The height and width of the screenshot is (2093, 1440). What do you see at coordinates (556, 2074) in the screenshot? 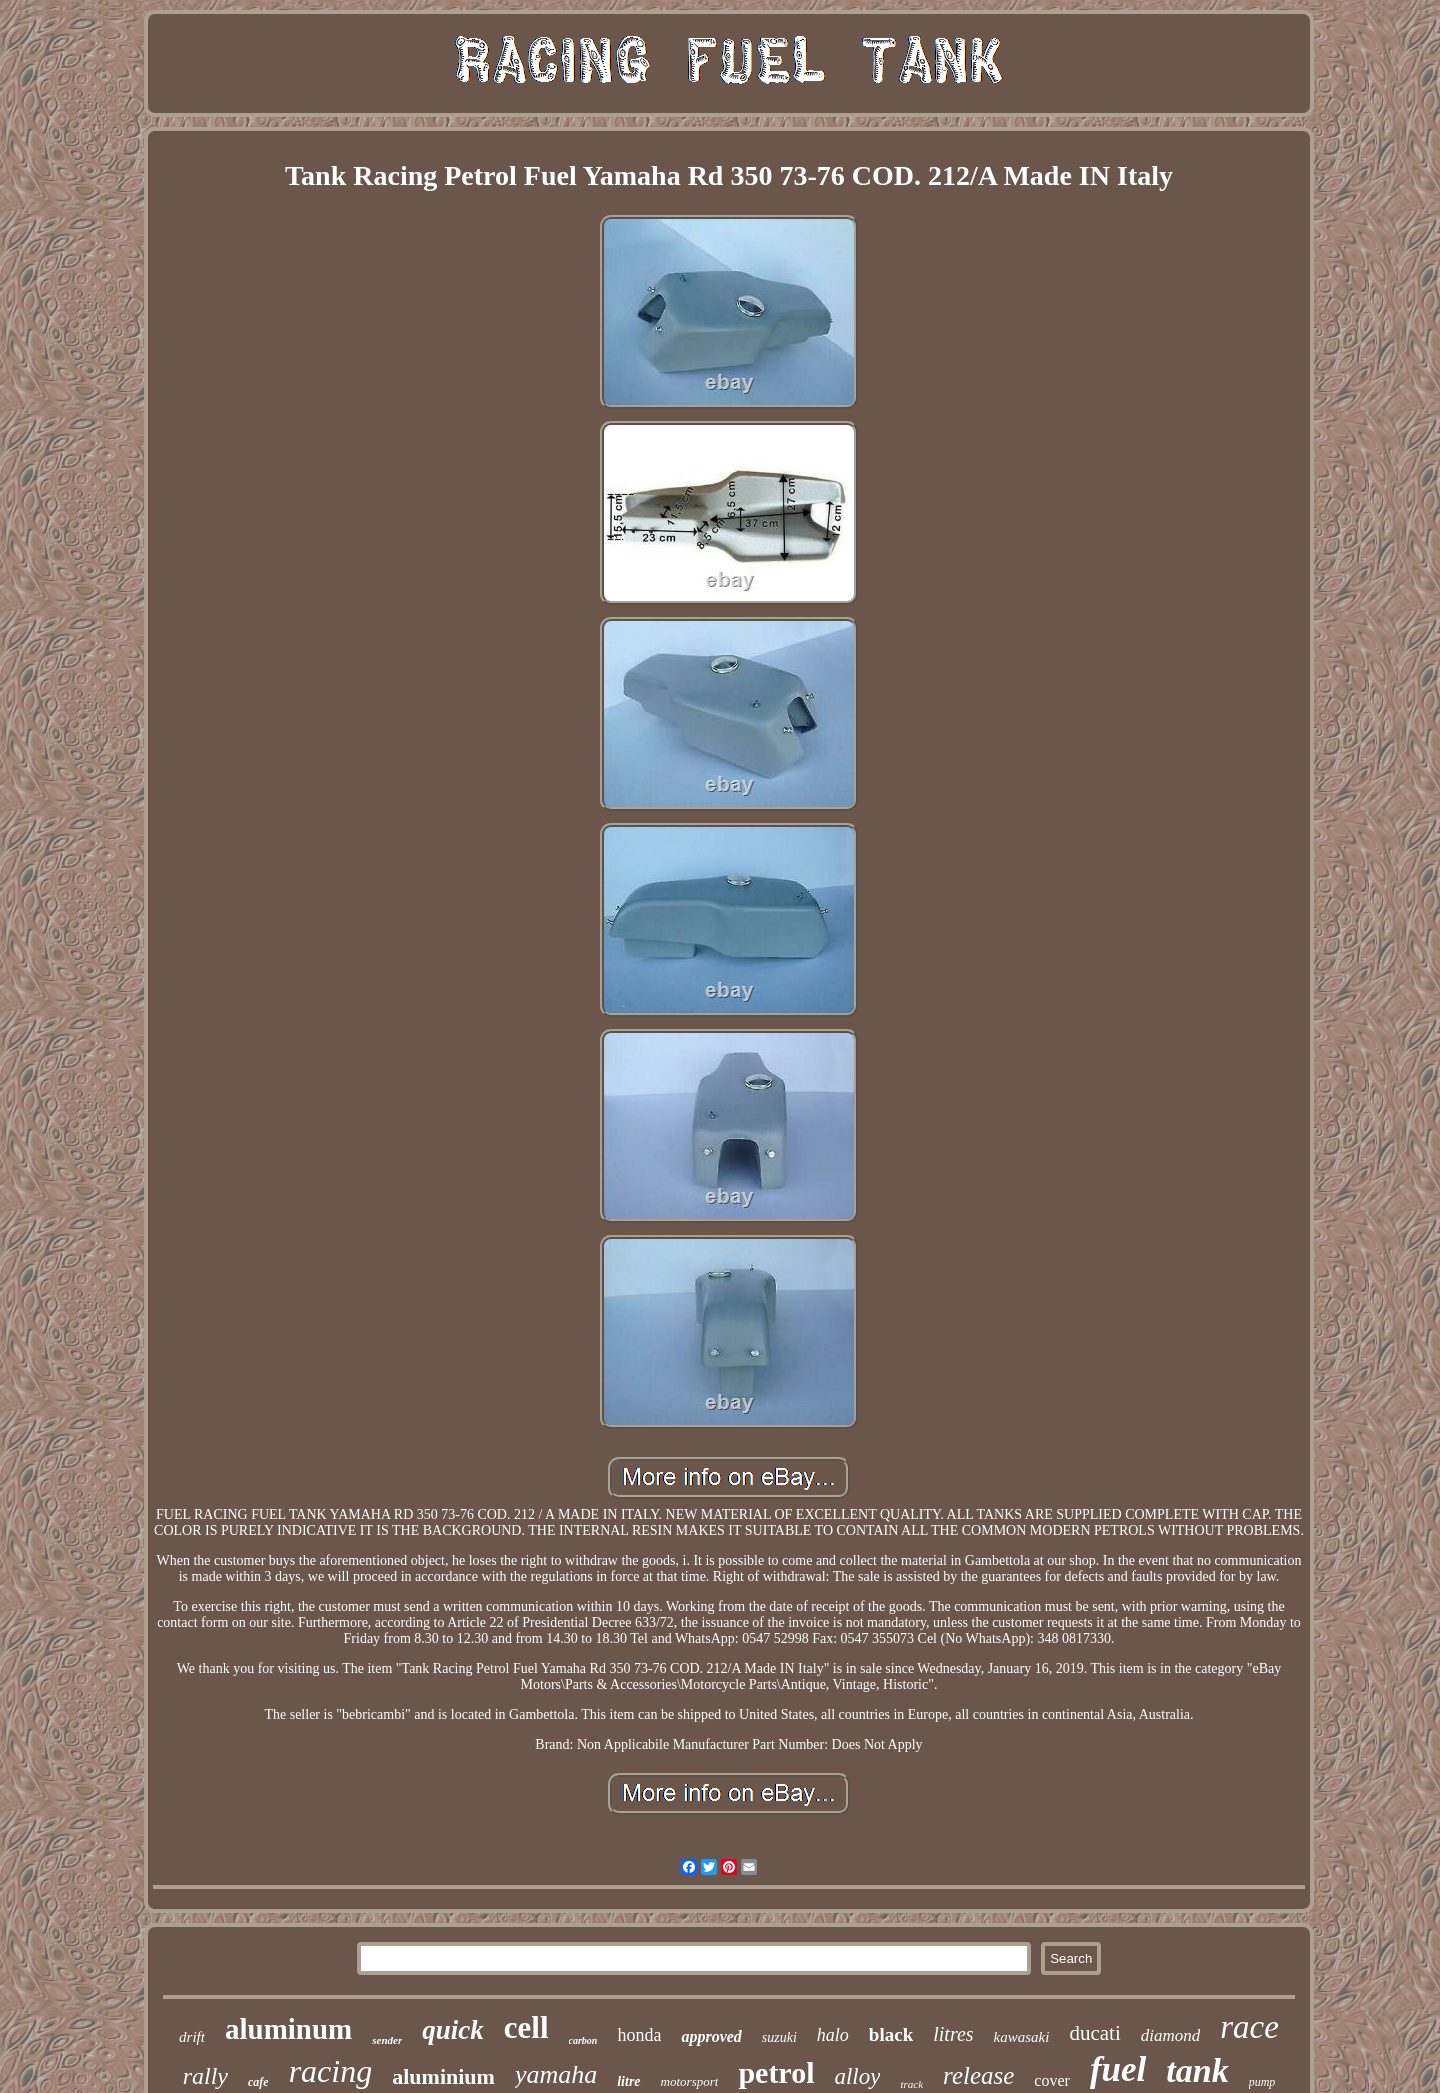
I see `yamaha` at bounding box center [556, 2074].